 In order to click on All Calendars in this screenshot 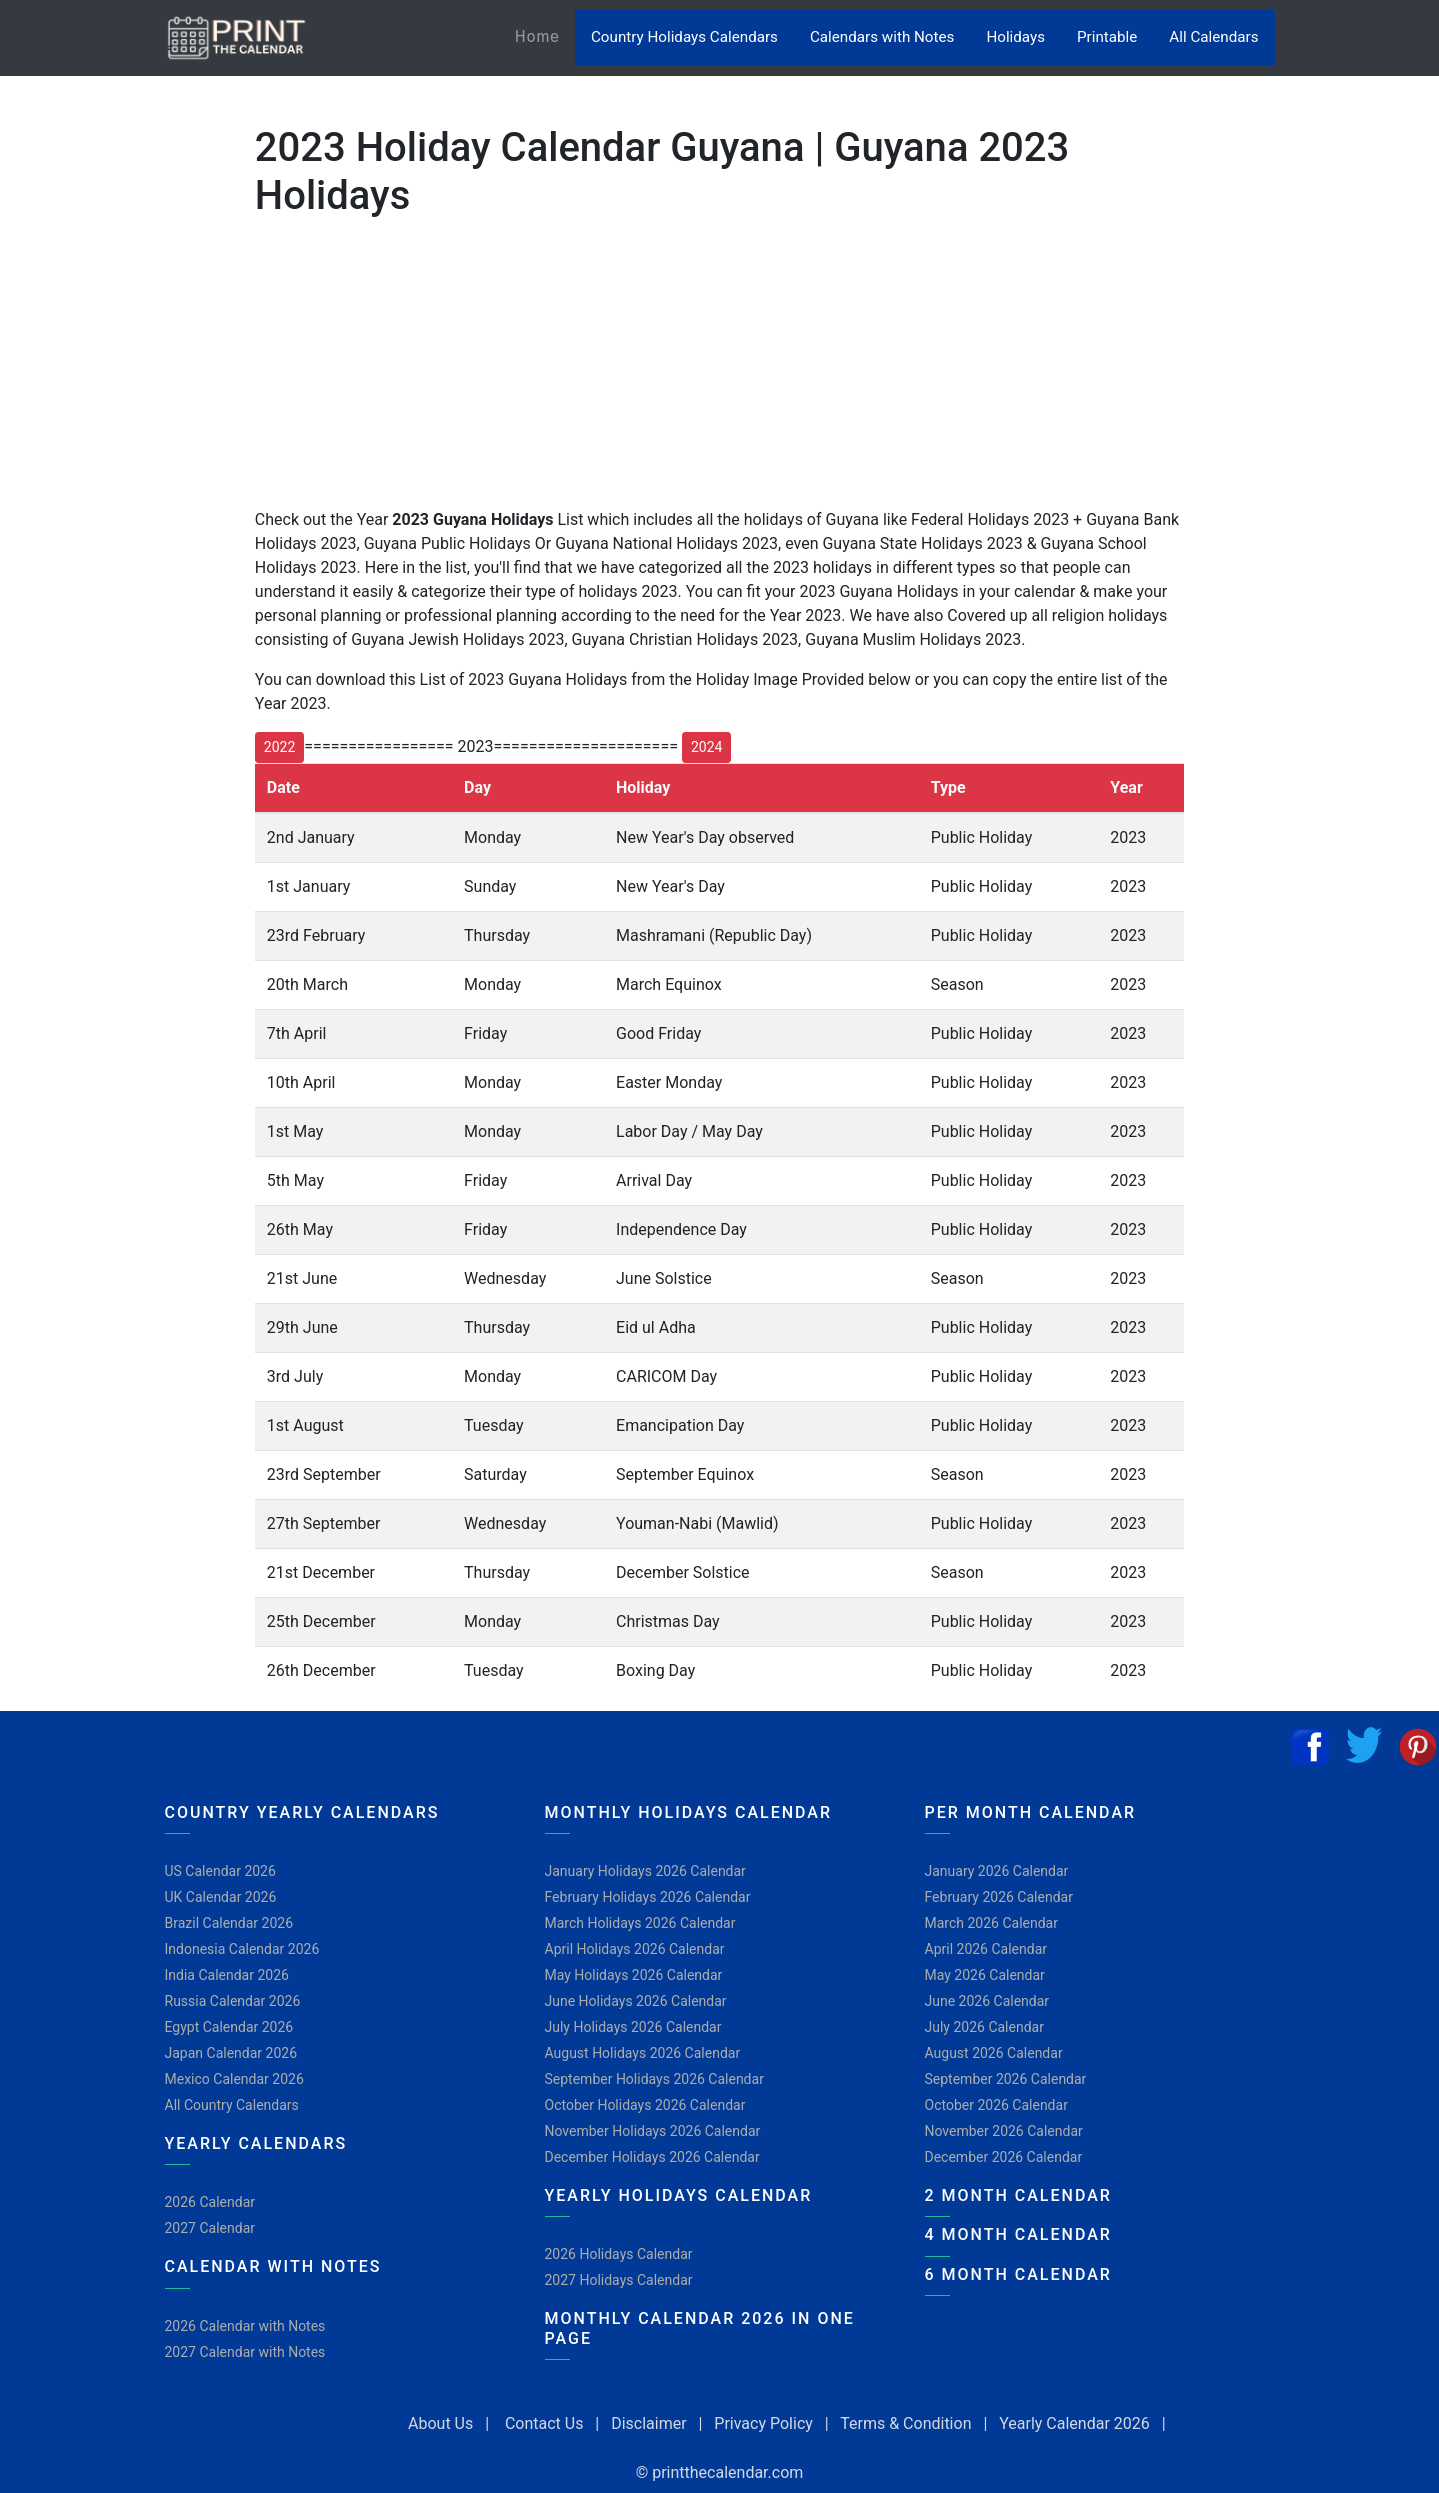, I will do `click(1213, 37)`.